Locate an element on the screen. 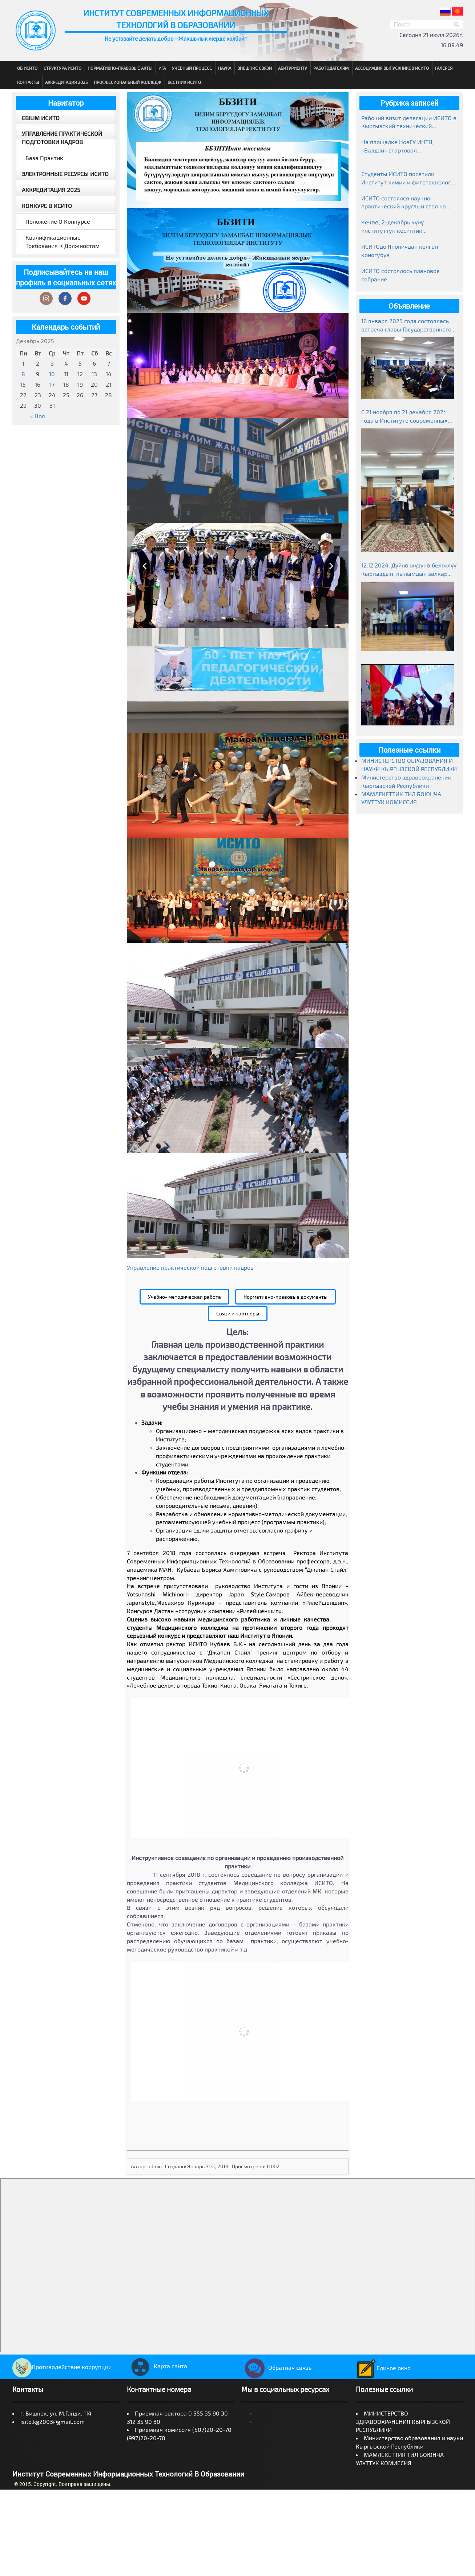  8 [Записи, опубликованные 08.12.2025] is located at coordinates (23, 373).